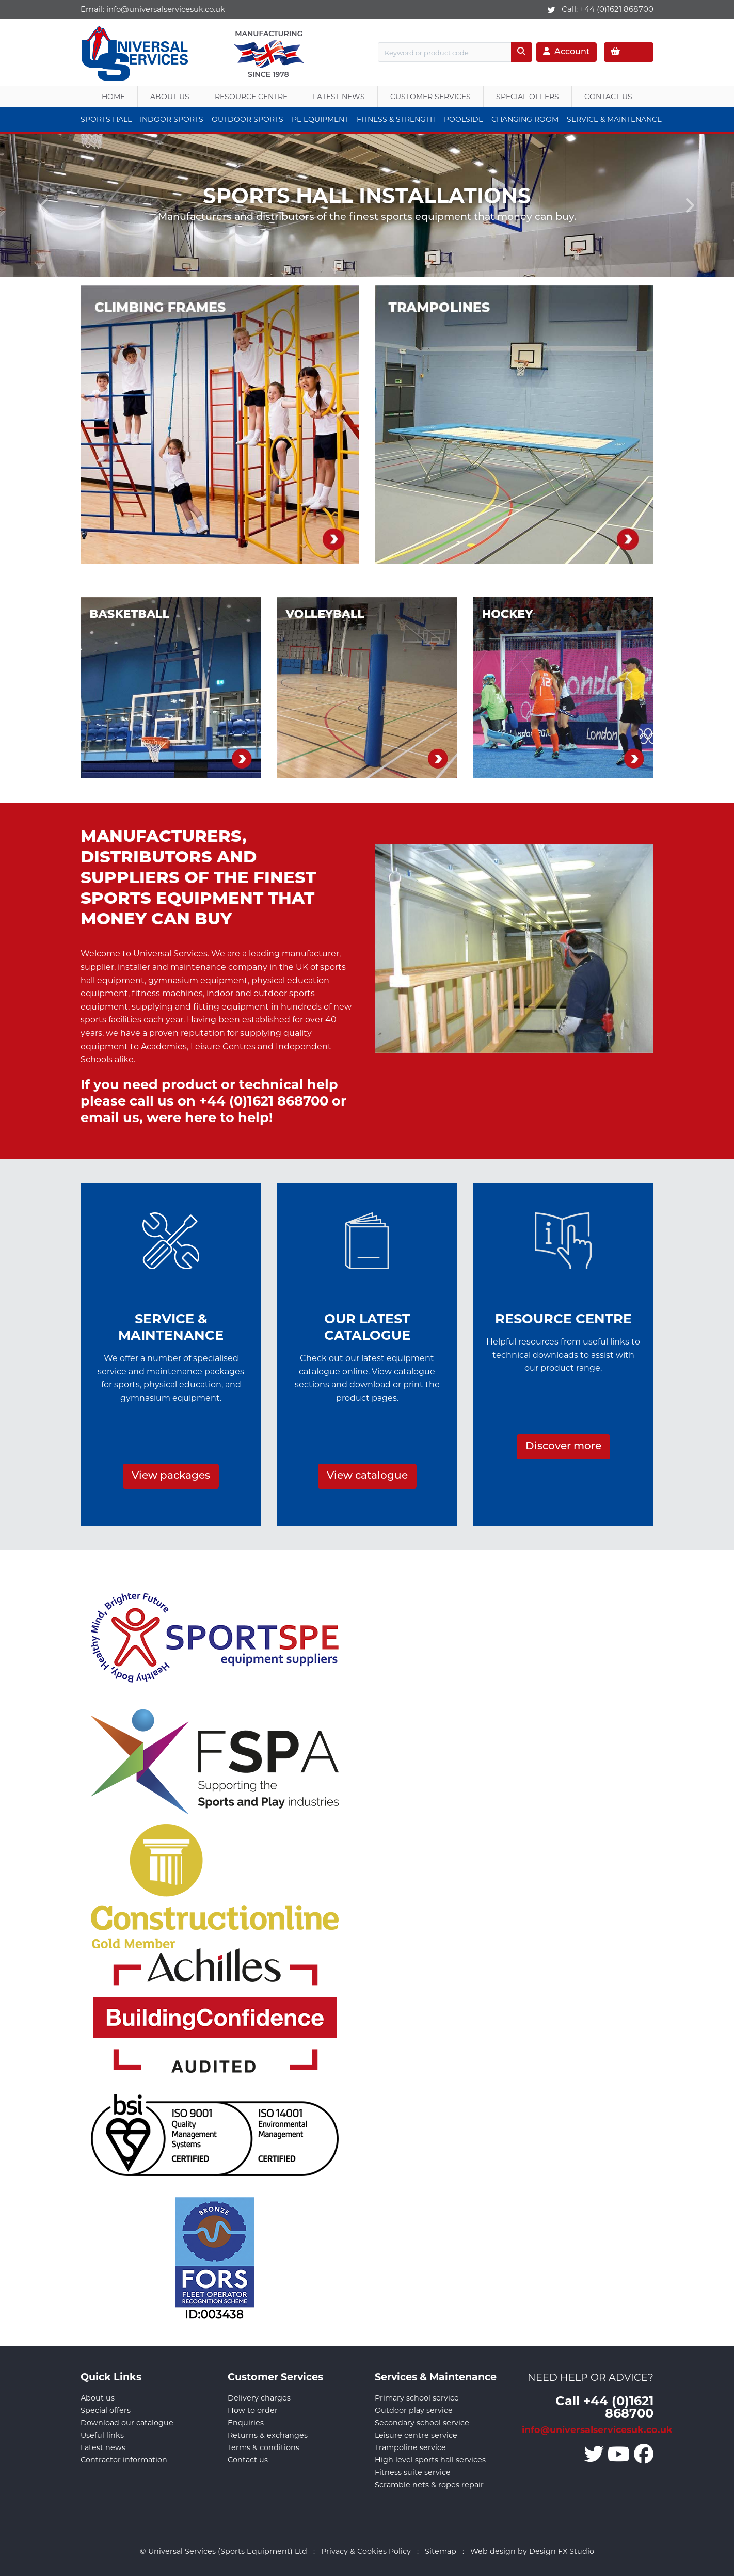 This screenshot has height=2576, width=734. I want to click on Latest news, so click(103, 2447).